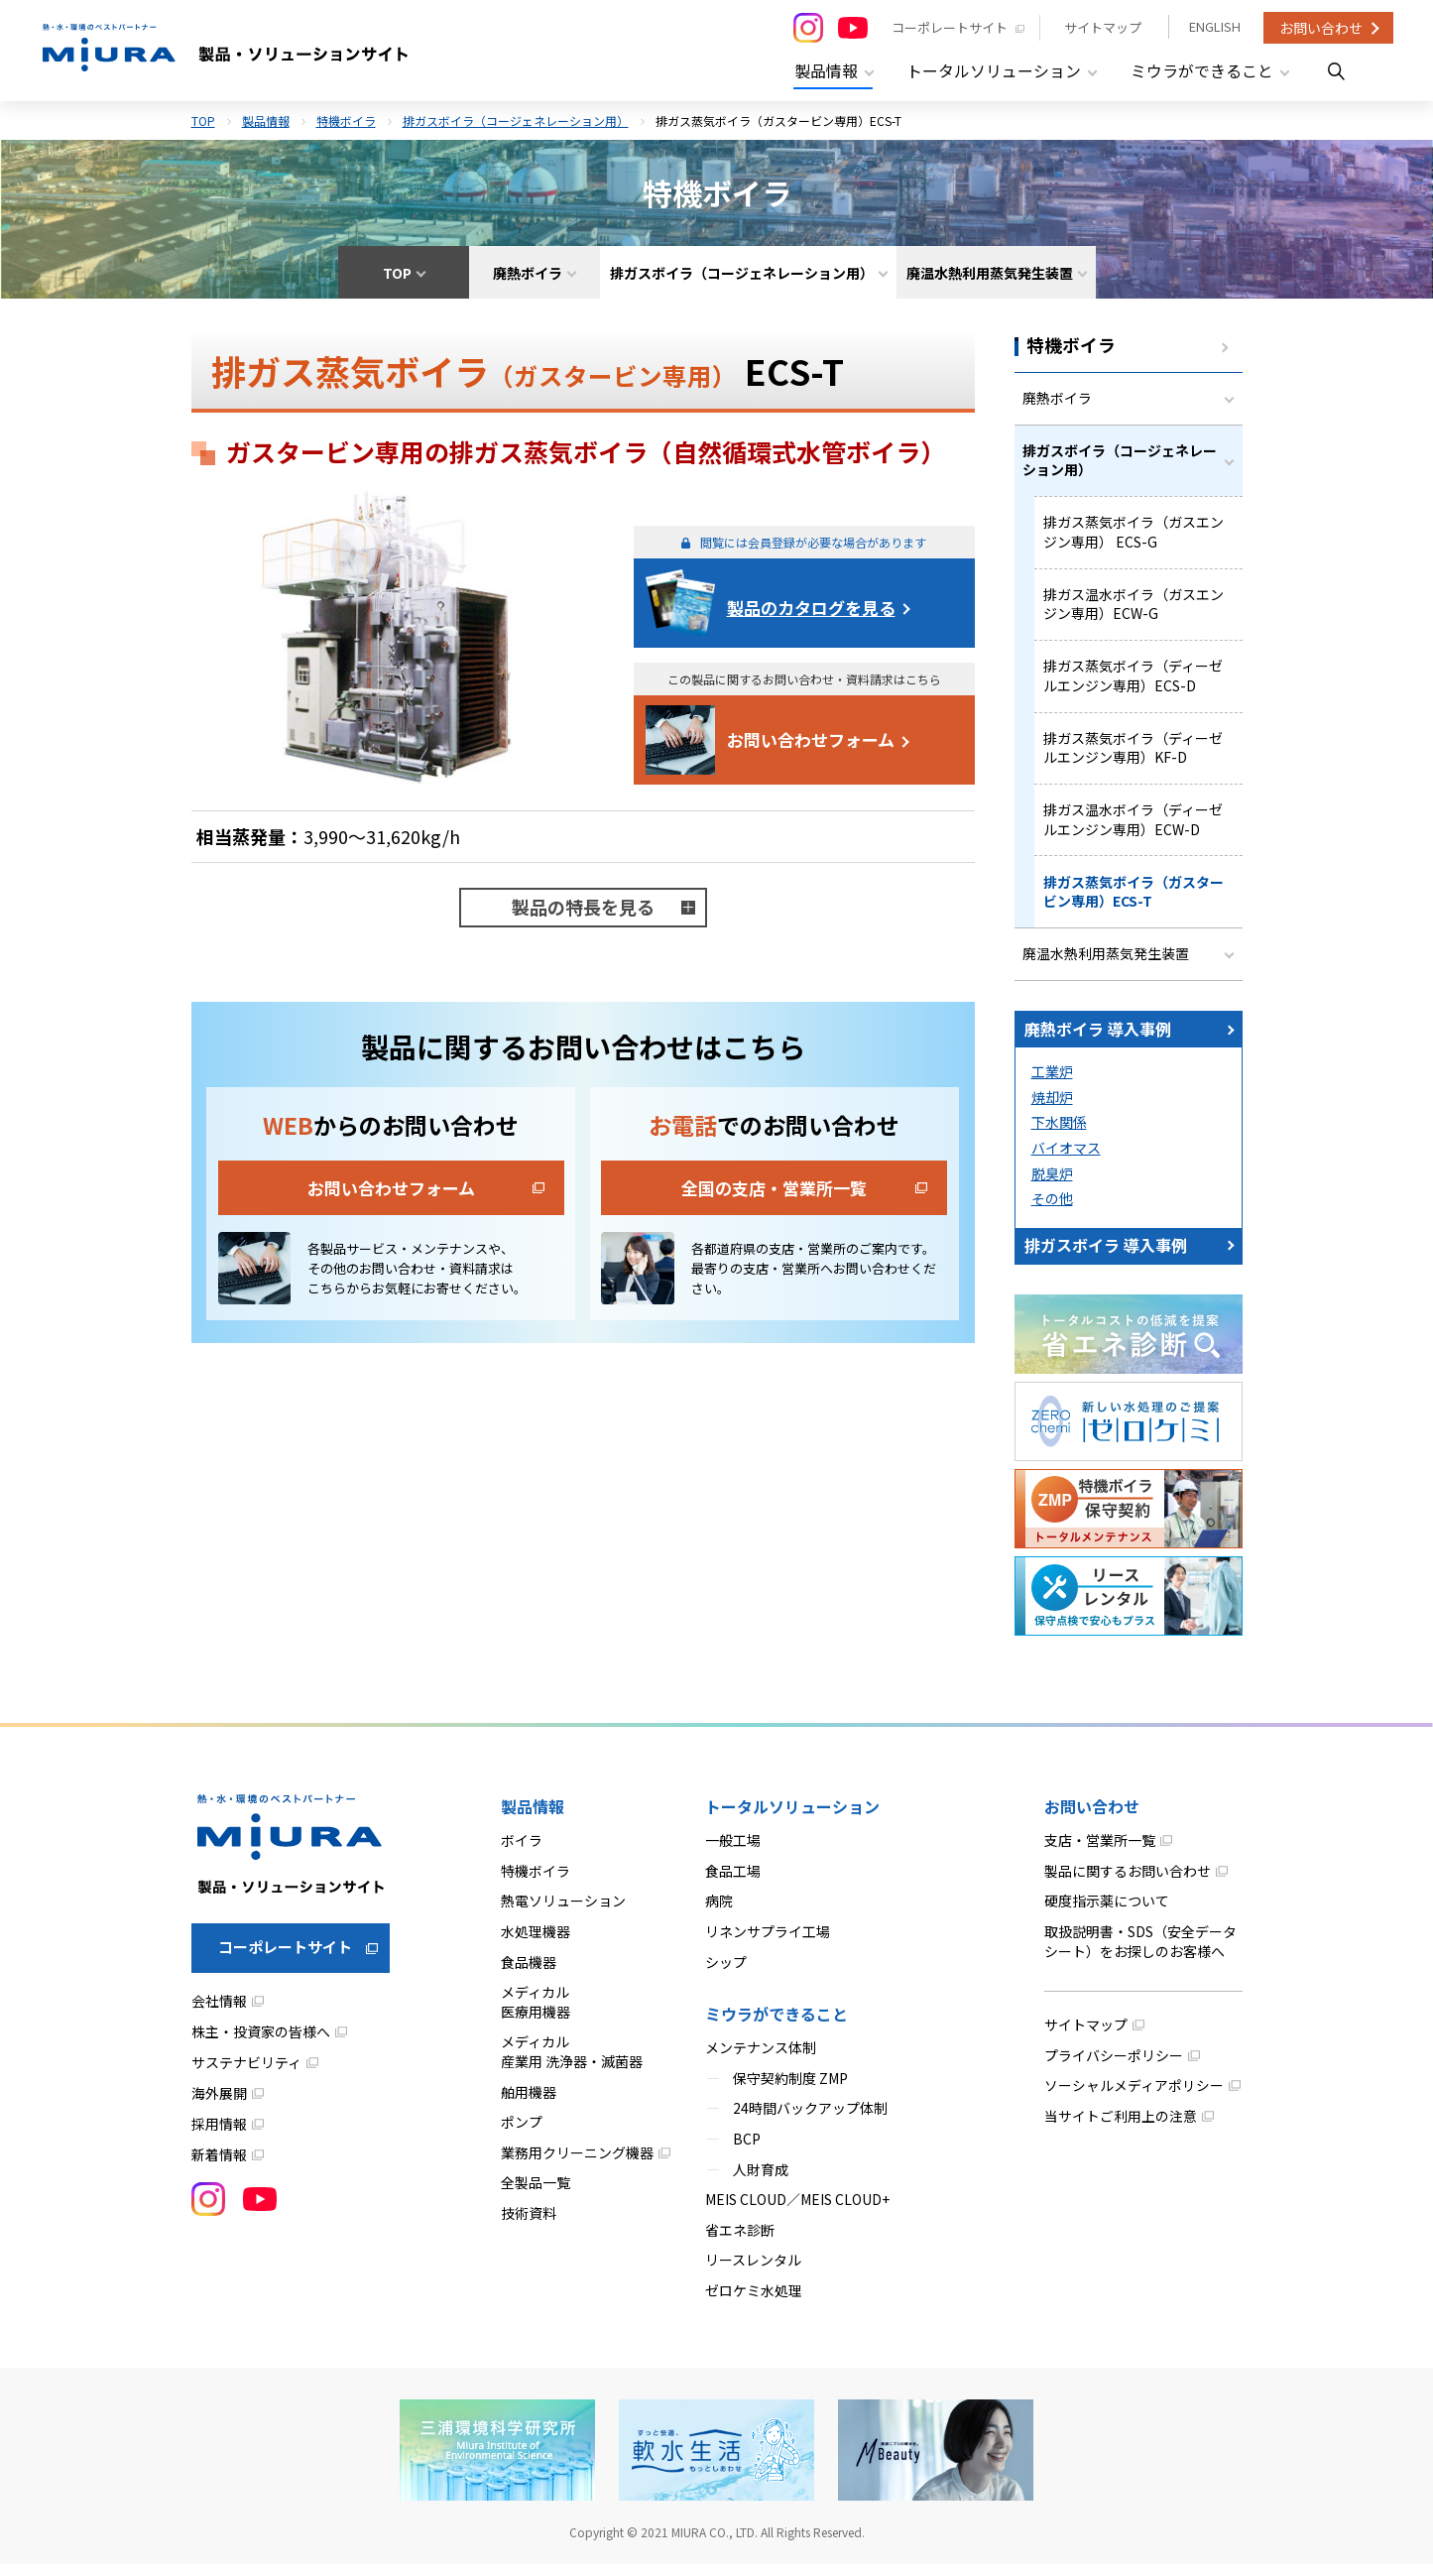 The image size is (1433, 2576). I want to click on お問い合わせ, so click(1321, 28).